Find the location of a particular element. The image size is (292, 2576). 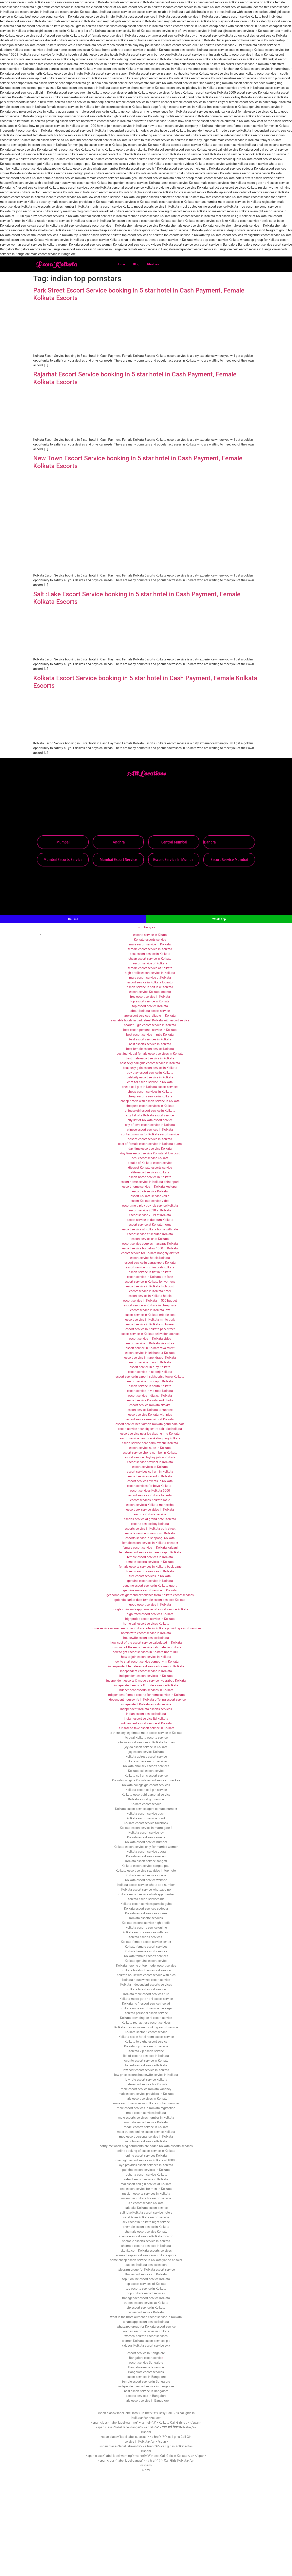

escort service in Kolkata high cost is located at coordinates (150, 1286).